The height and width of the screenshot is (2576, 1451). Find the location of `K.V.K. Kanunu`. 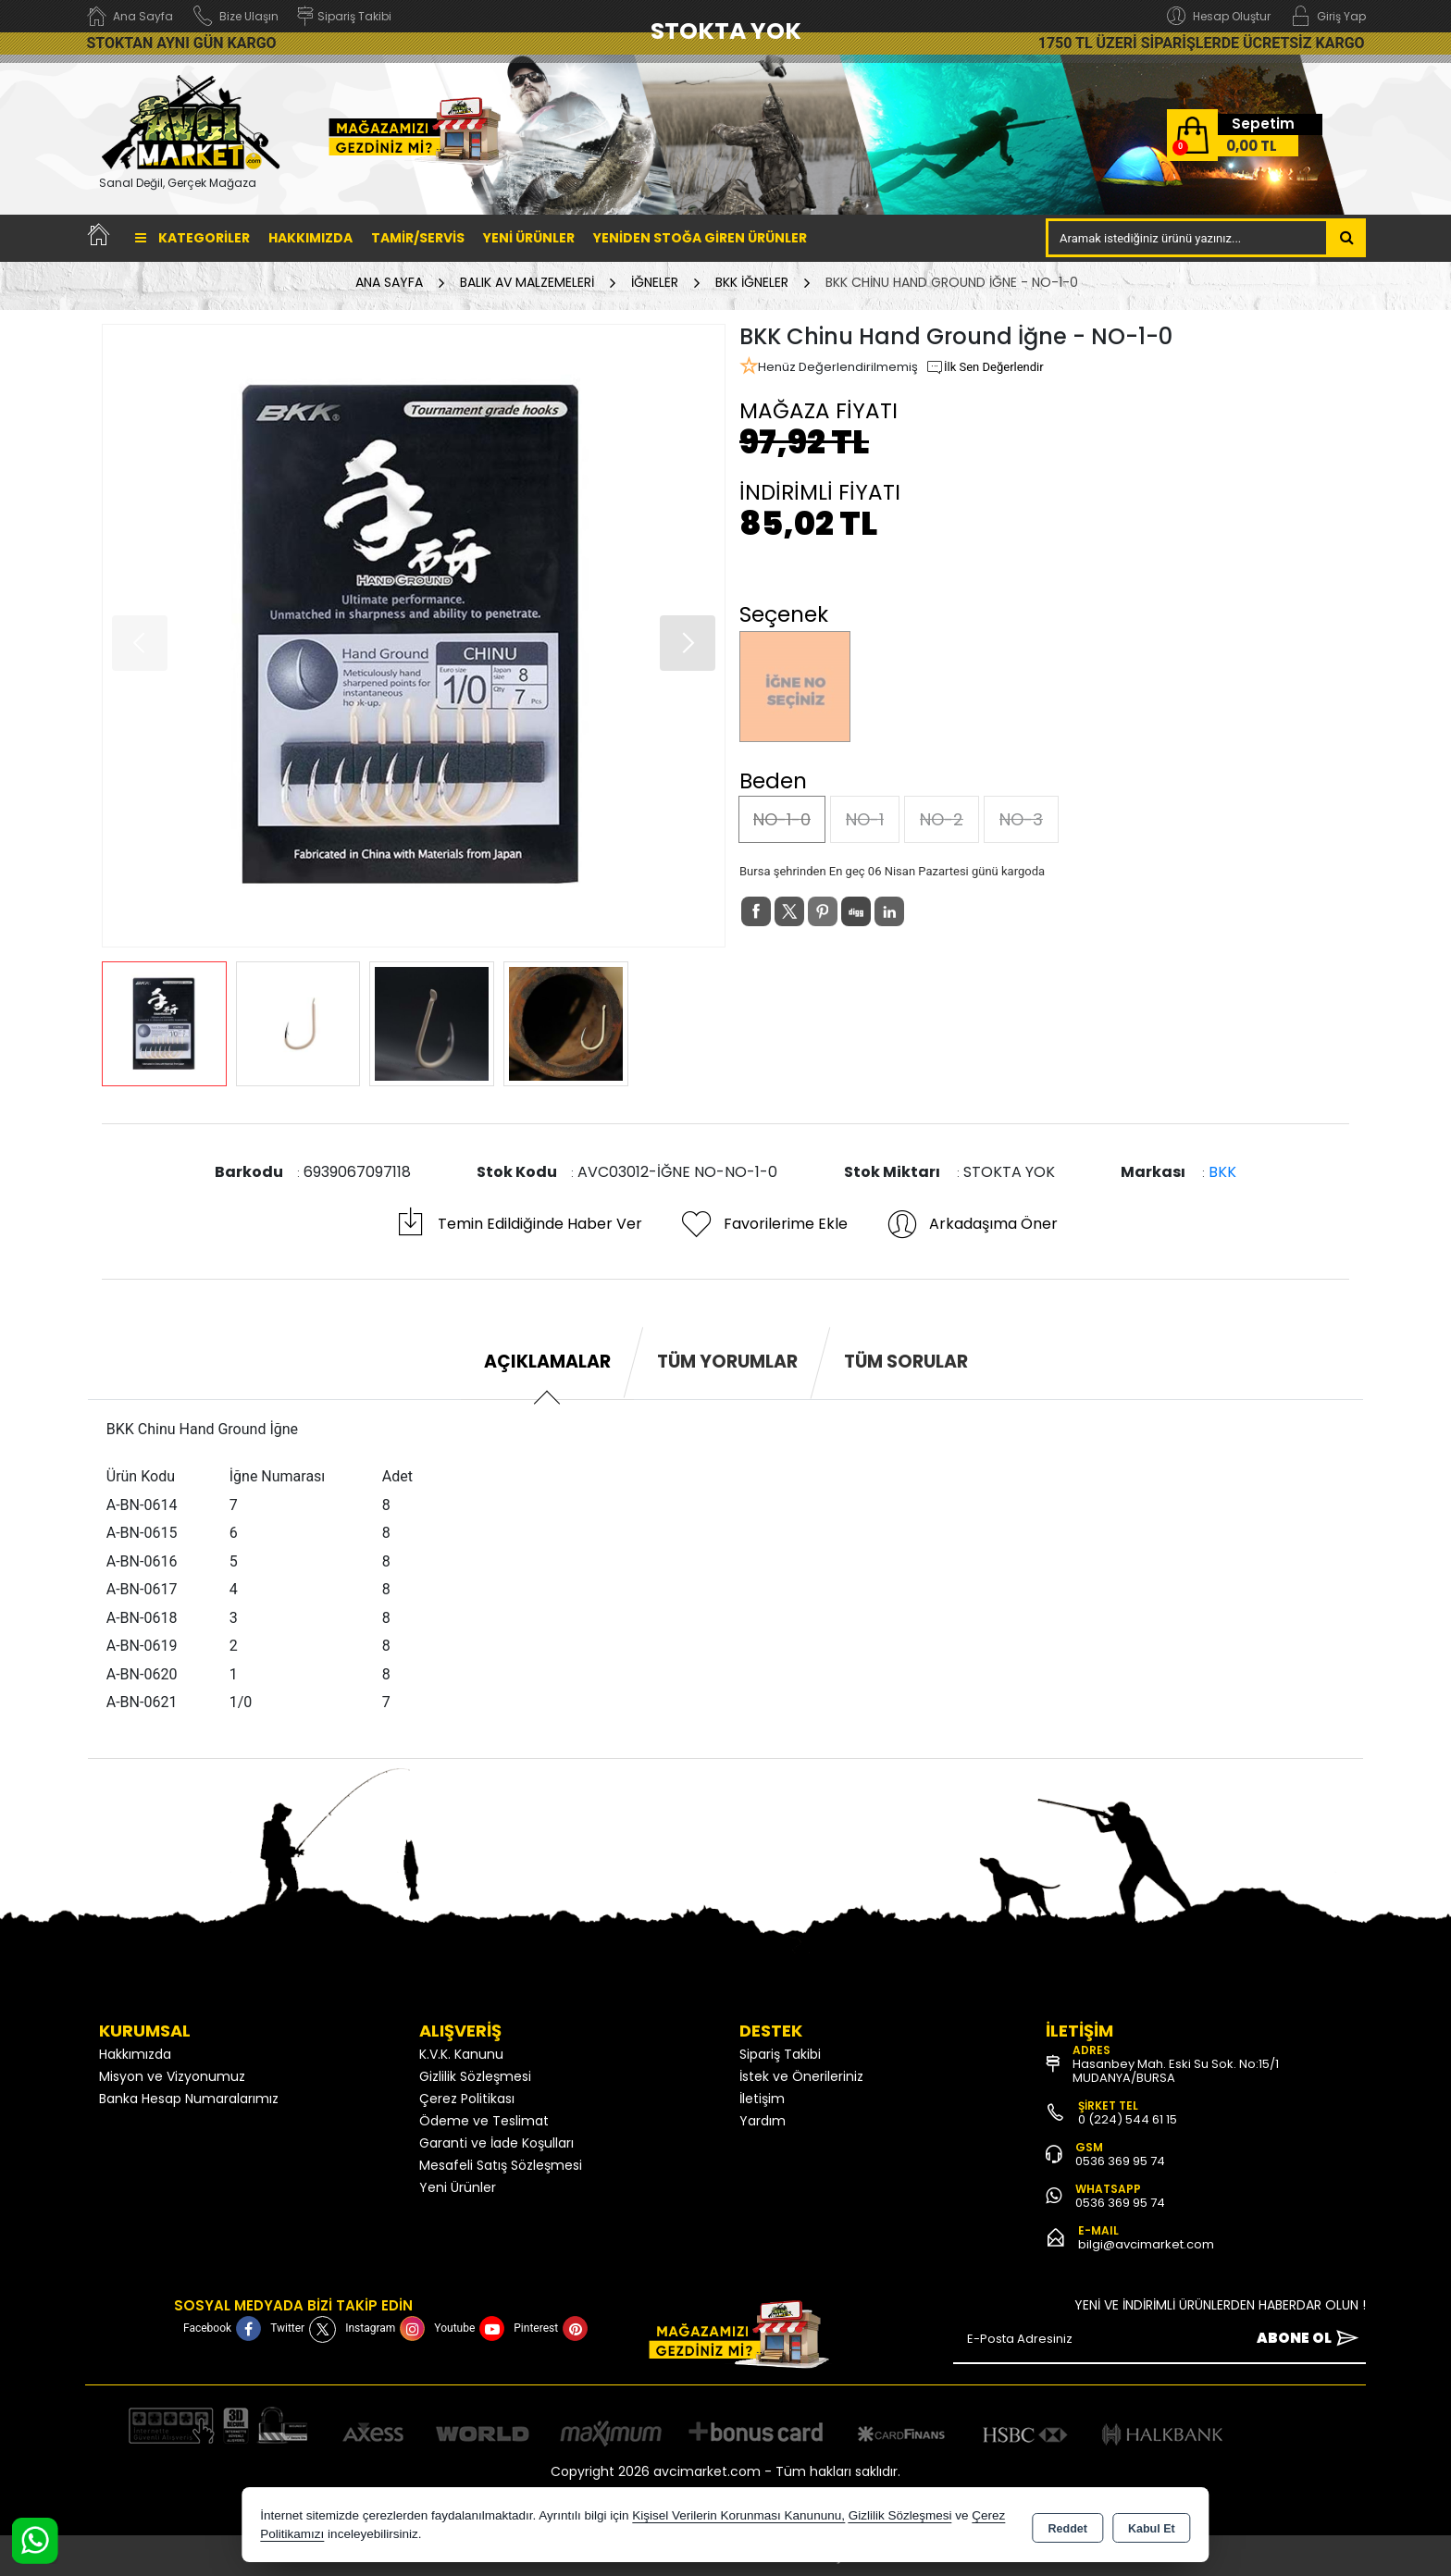

K.V.K. Kanunu is located at coordinates (461, 2054).